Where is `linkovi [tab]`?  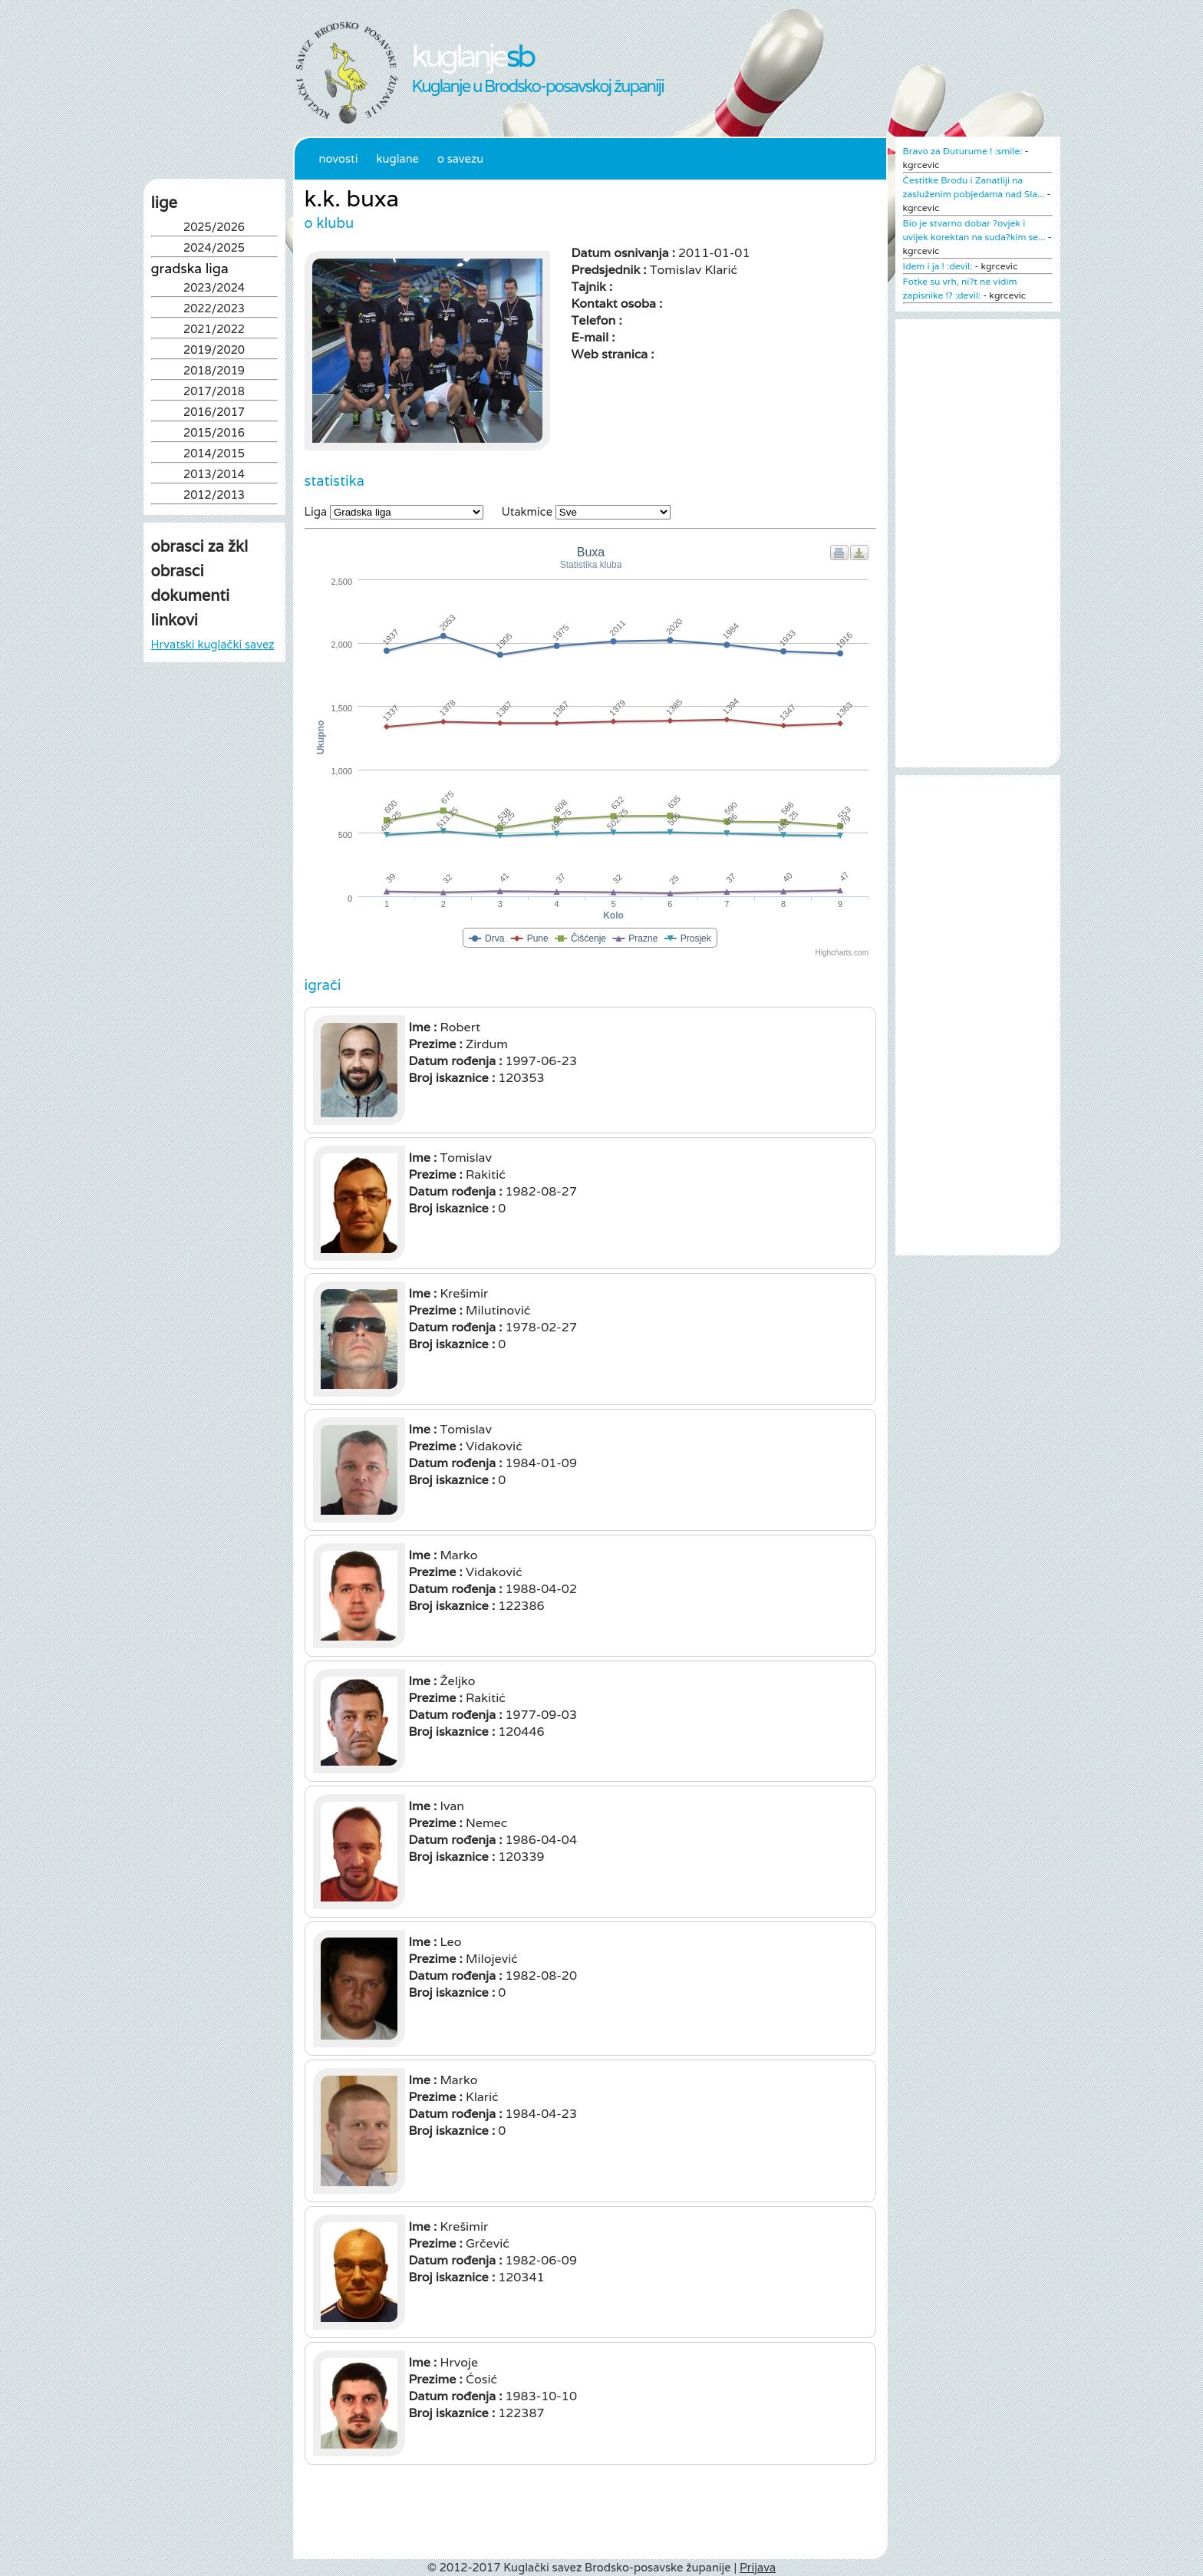 linkovi [tab] is located at coordinates (174, 620).